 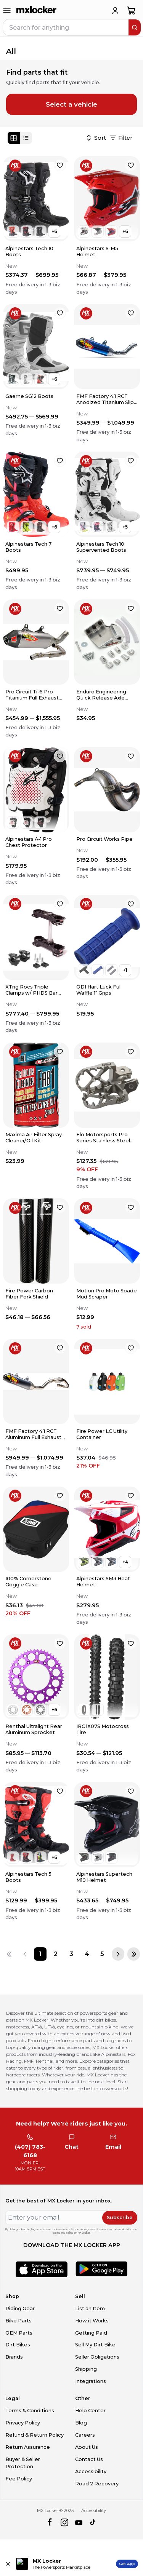 I want to click on [Grid view], so click(x=14, y=138).